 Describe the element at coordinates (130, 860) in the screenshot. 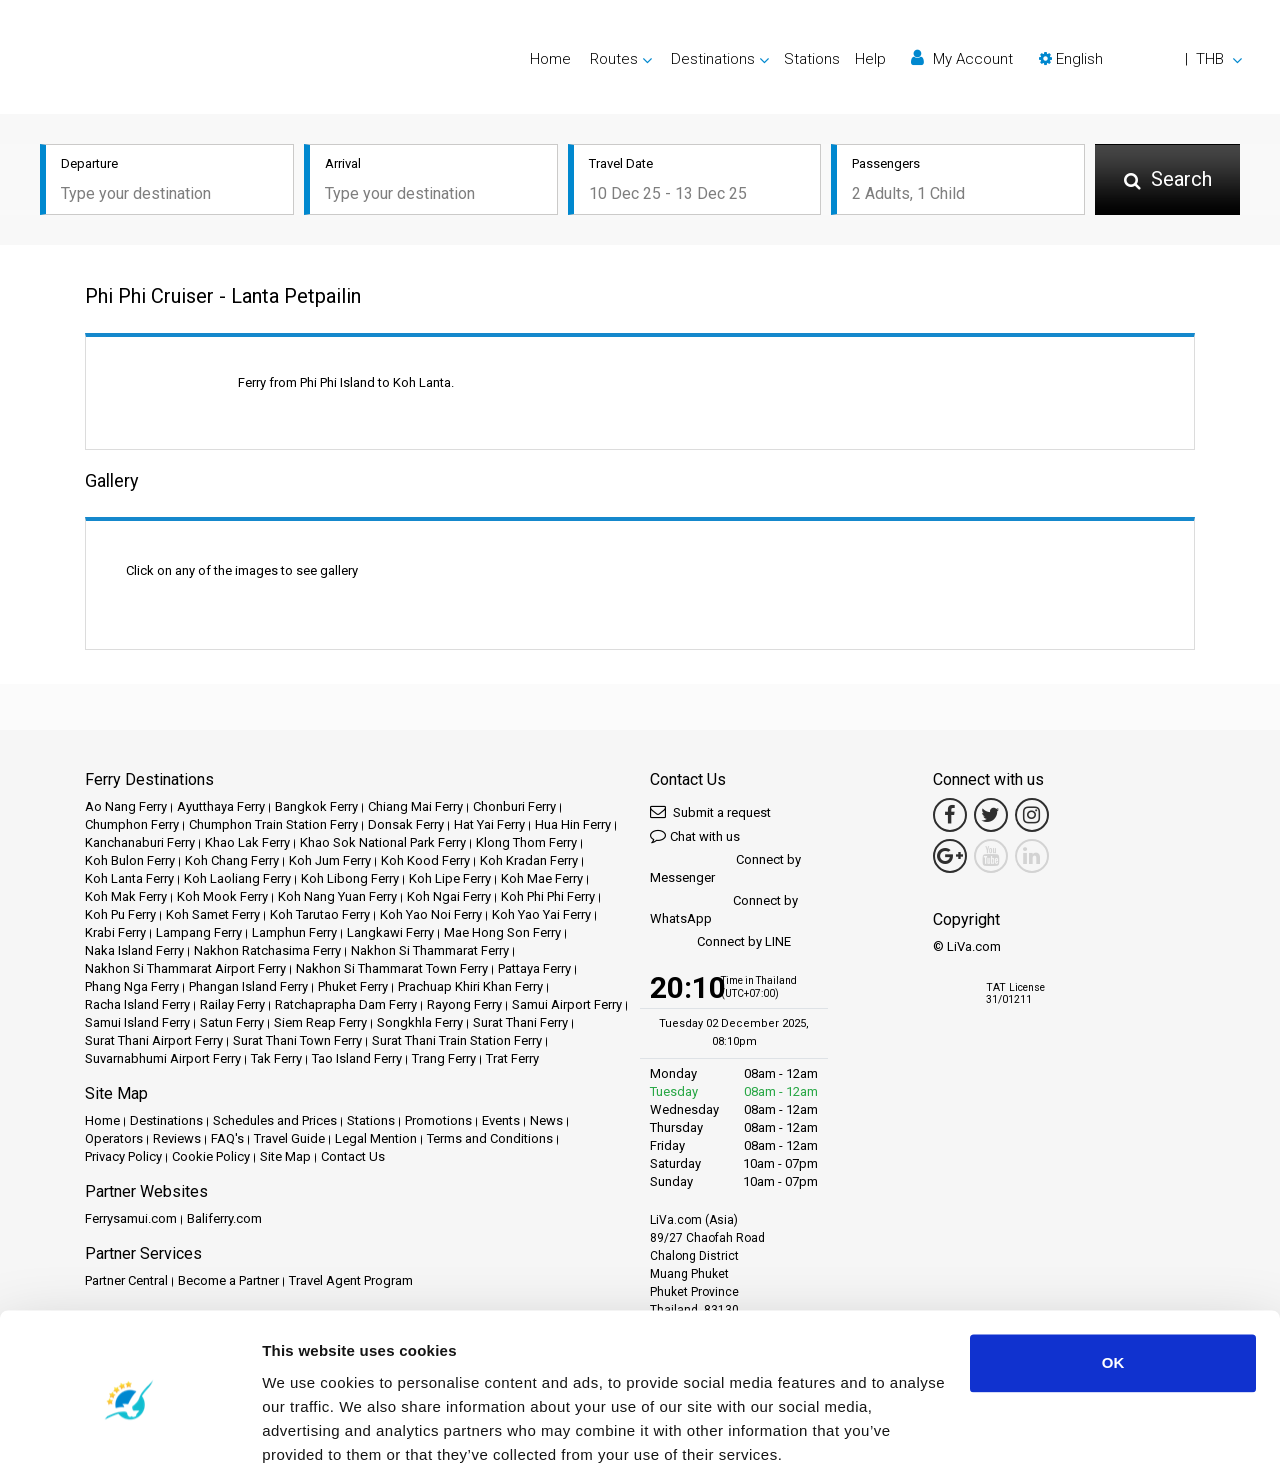

I see `Koh Bulon Ferry` at that location.